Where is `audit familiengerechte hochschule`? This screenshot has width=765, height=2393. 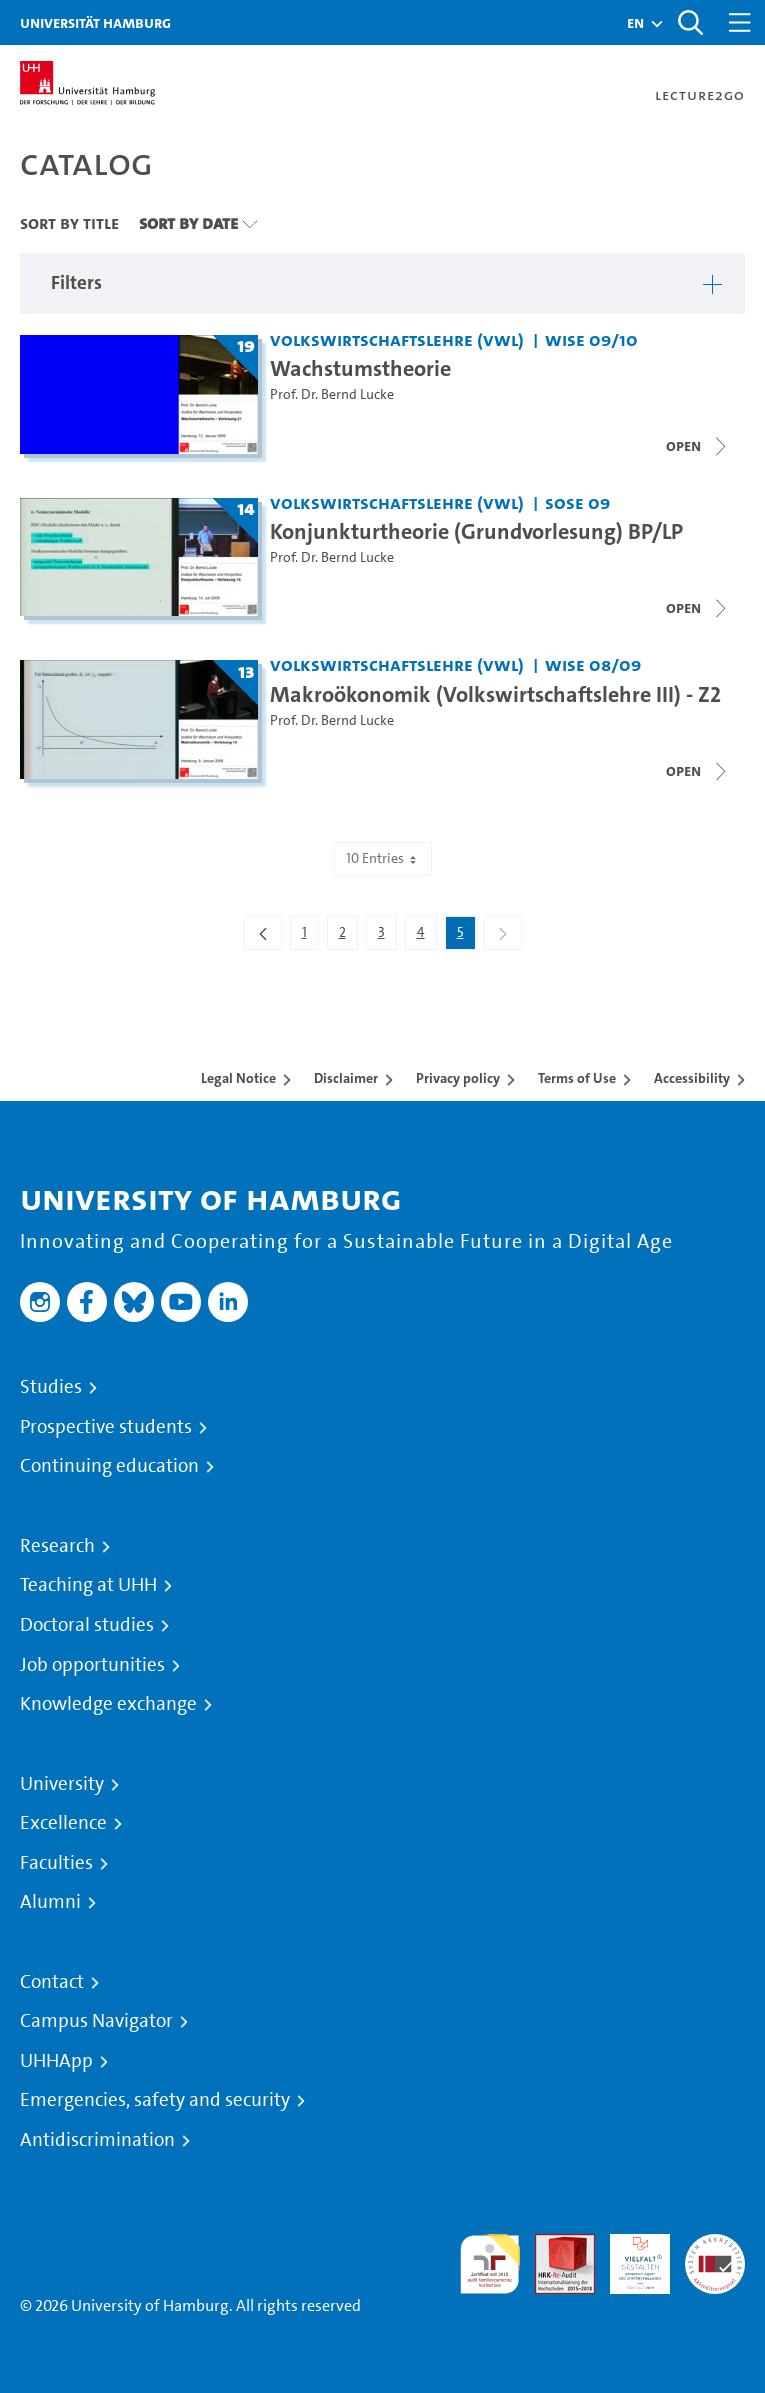
audit familiengerechte hochschule is located at coordinates (490, 2264).